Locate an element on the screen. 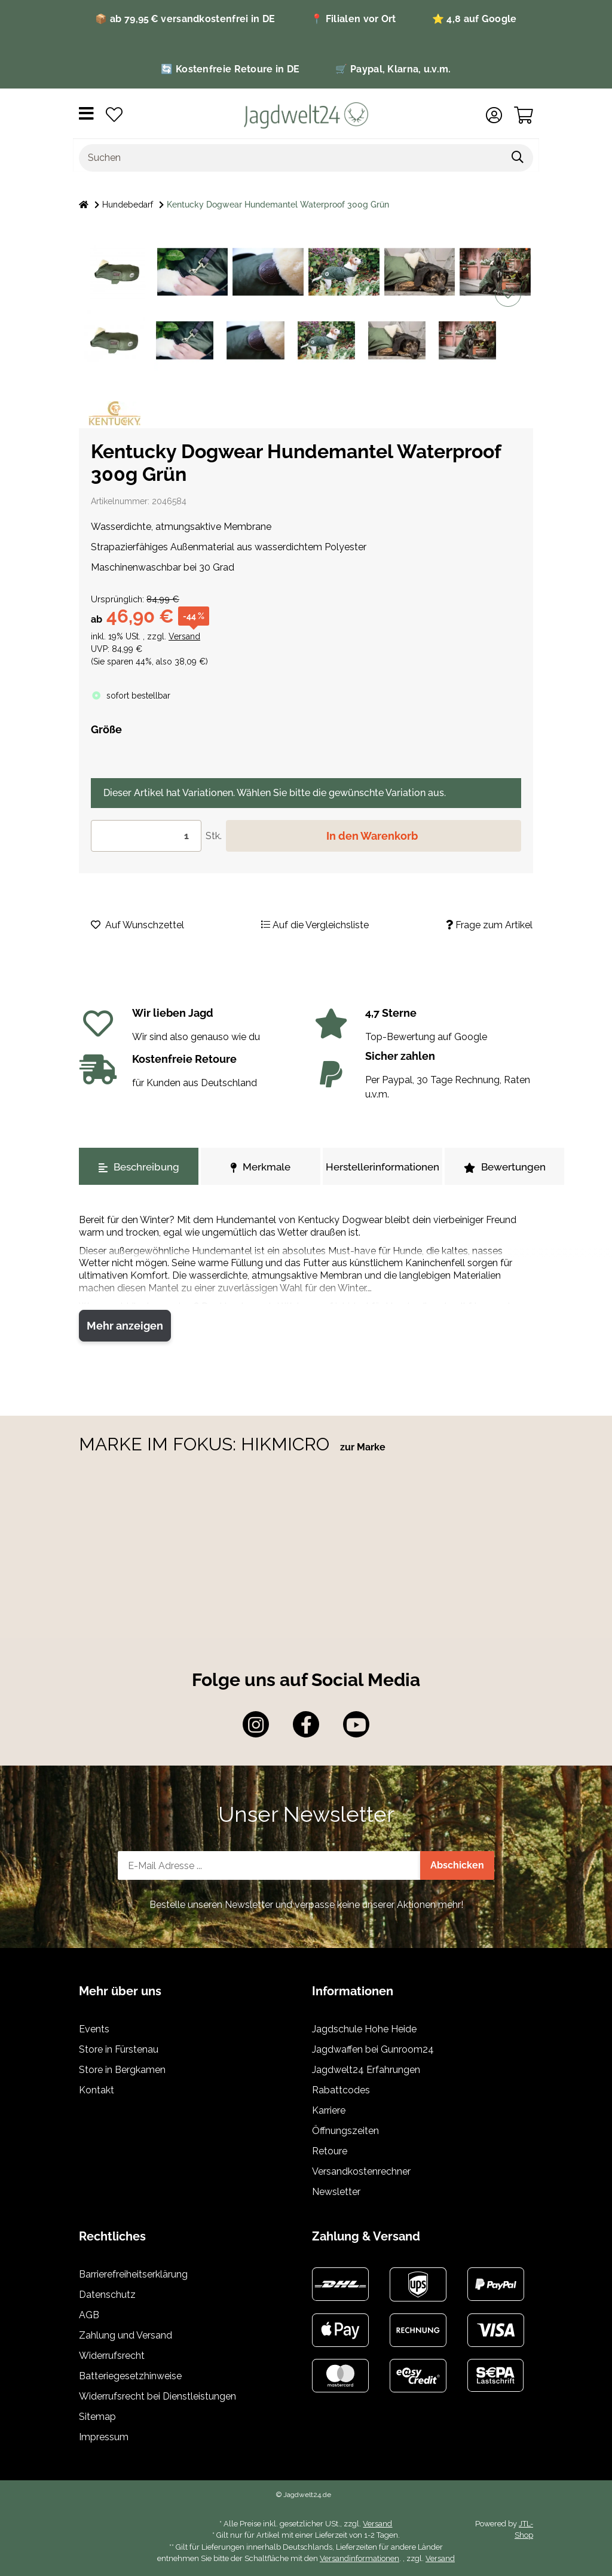 The width and height of the screenshot is (612, 2576). Jagdwelt24 Erfahrungen is located at coordinates (366, 2069).